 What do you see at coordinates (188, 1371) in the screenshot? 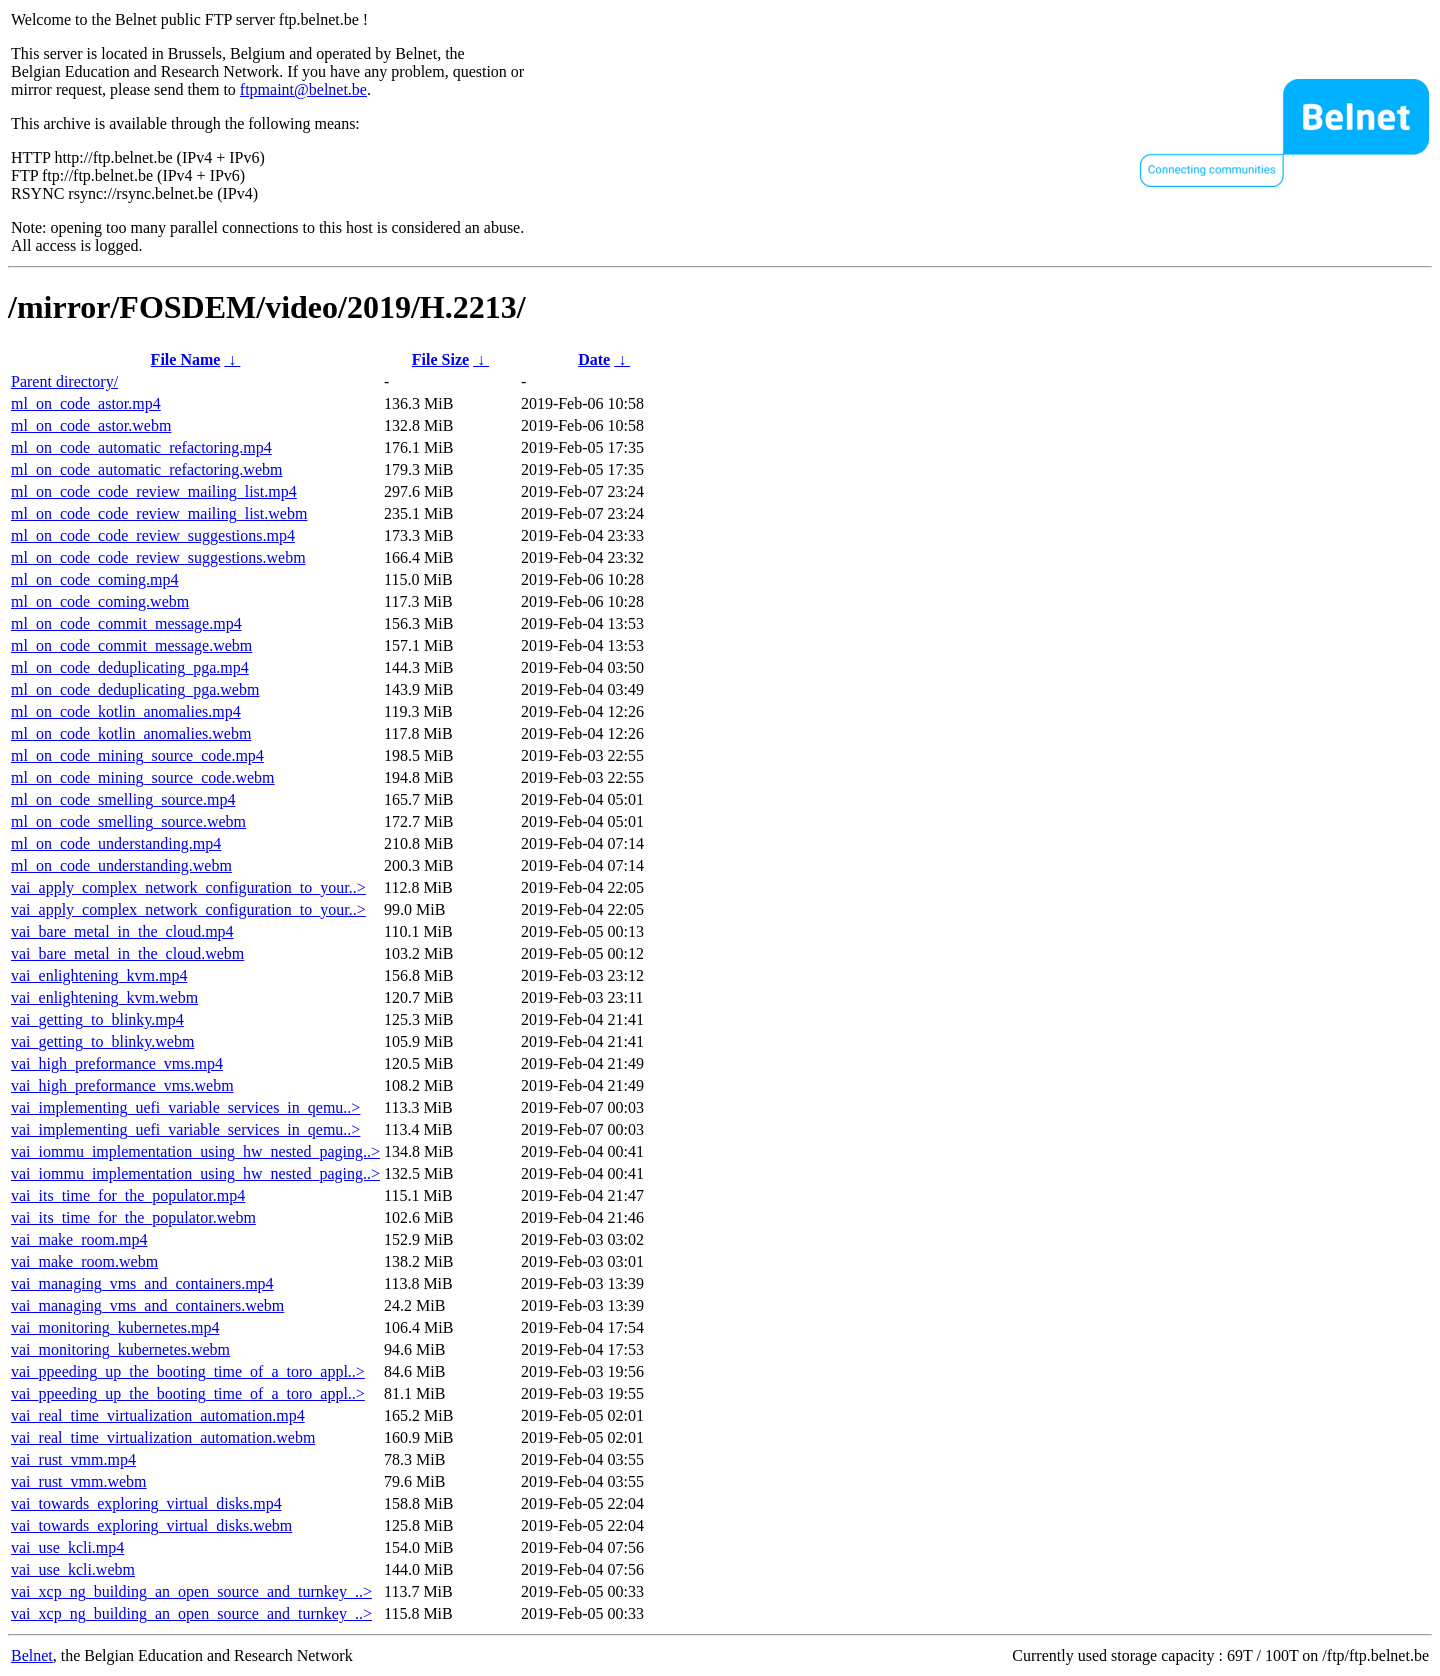
I see `vai_ppeeding_up_the_booting_time_of_a_toro_appl..>` at bounding box center [188, 1371].